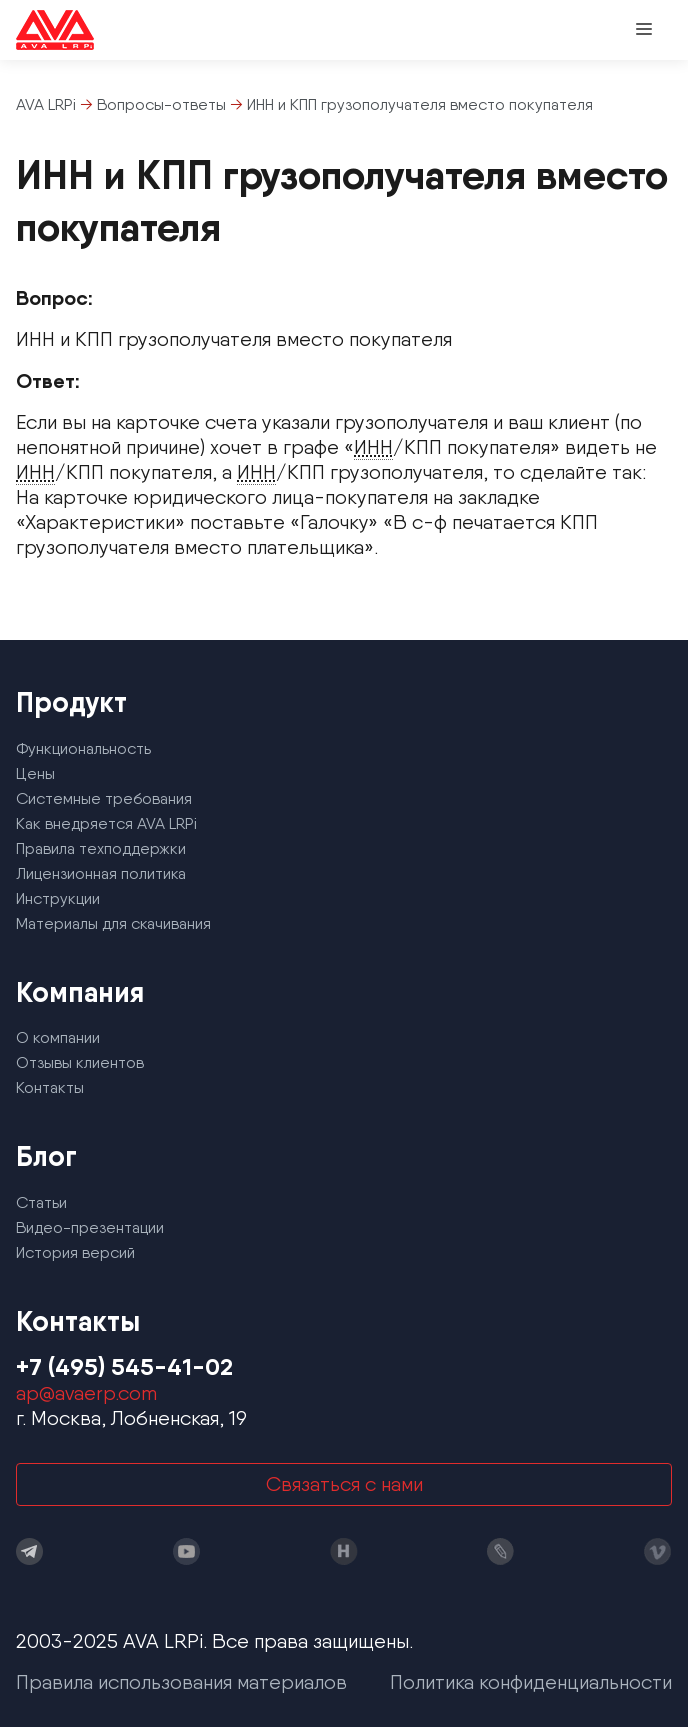  Describe the element at coordinates (58, 898) in the screenshot. I see `Инструкции` at that location.